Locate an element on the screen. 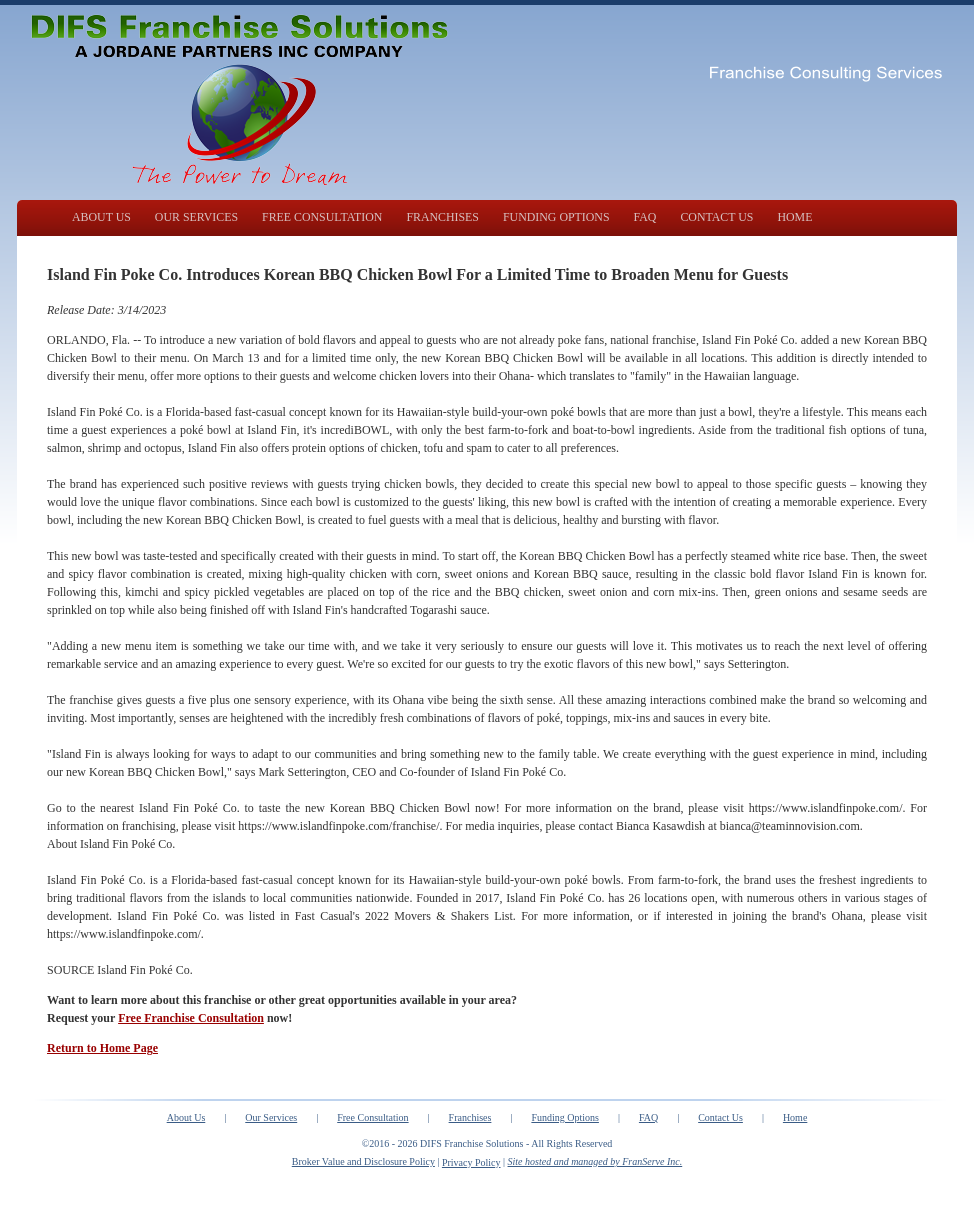 This screenshot has width=974, height=1211. Funding Options is located at coordinates (565, 1117).